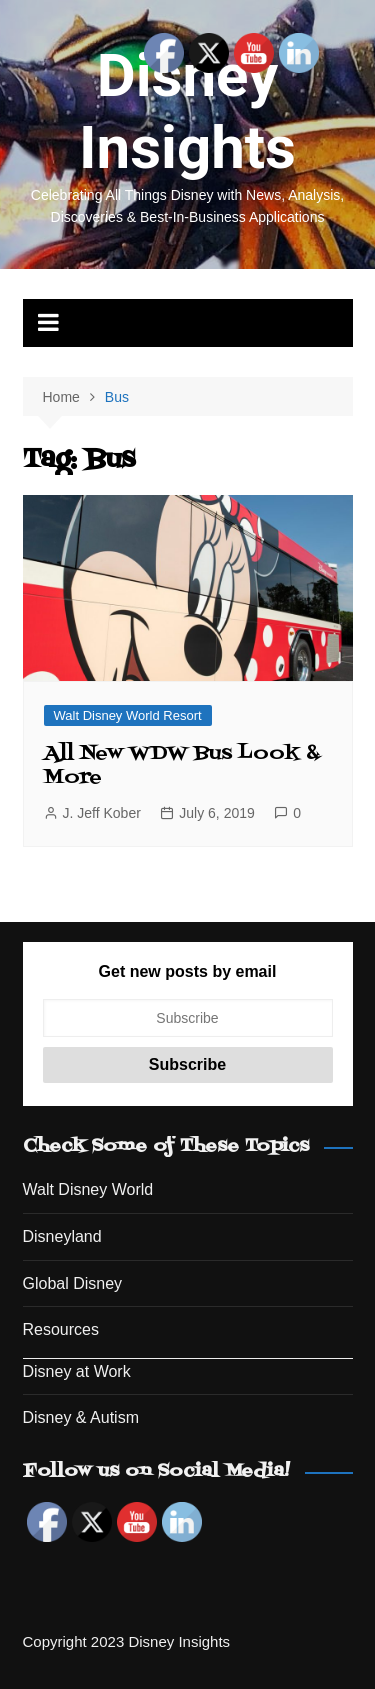 Image resolution: width=375 pixels, height=1689 pixels. Describe the element at coordinates (182, 766) in the screenshot. I see `All New WDW Bus Look & More` at that location.